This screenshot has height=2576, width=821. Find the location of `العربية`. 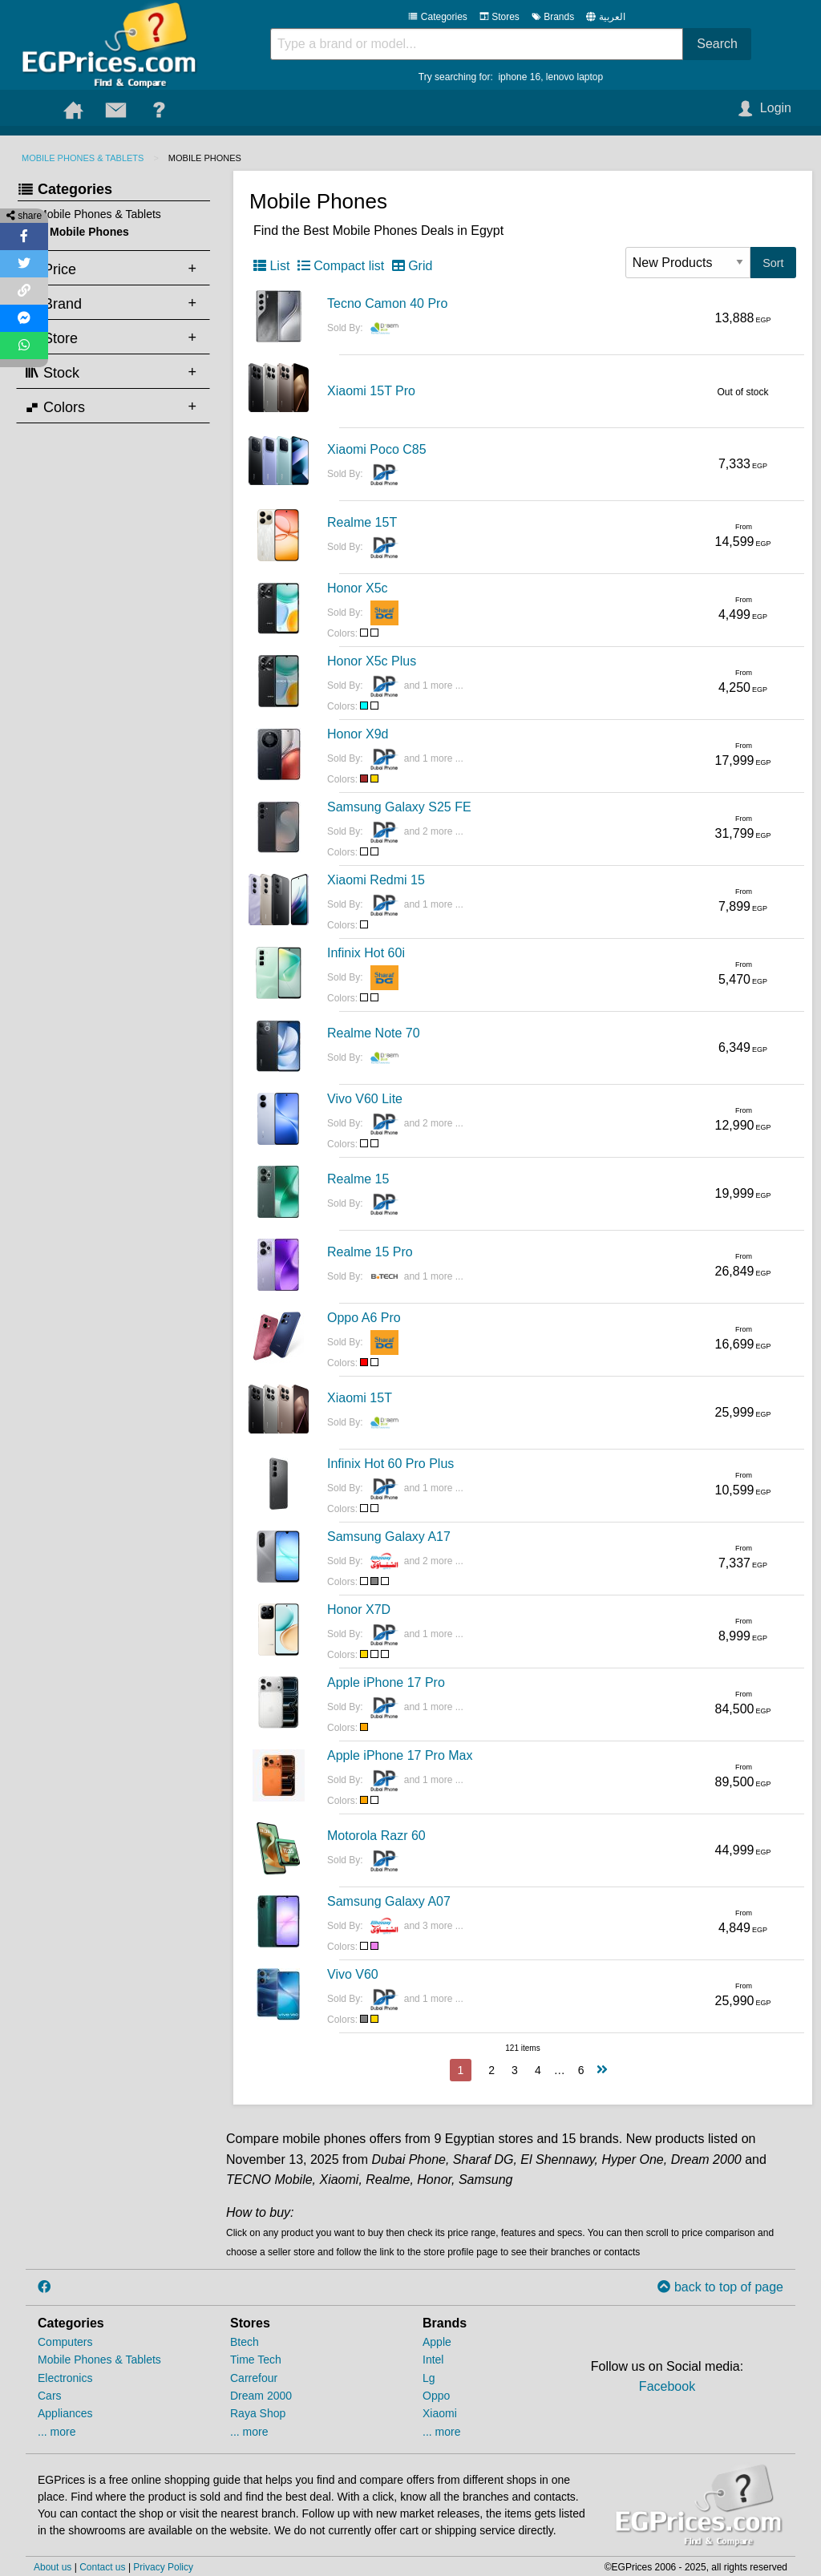

العربية is located at coordinates (612, 16).